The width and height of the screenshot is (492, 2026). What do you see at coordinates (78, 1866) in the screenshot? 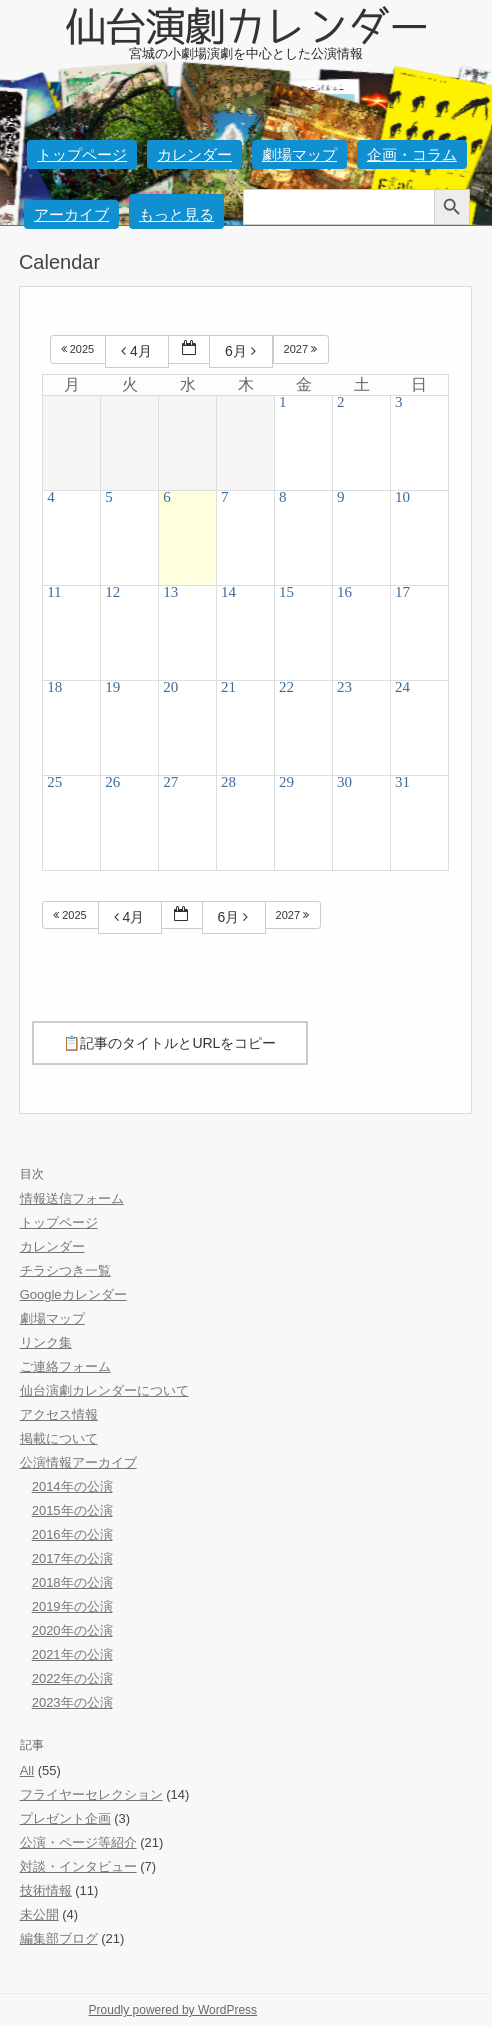
I see `対談・インタビュー` at bounding box center [78, 1866].